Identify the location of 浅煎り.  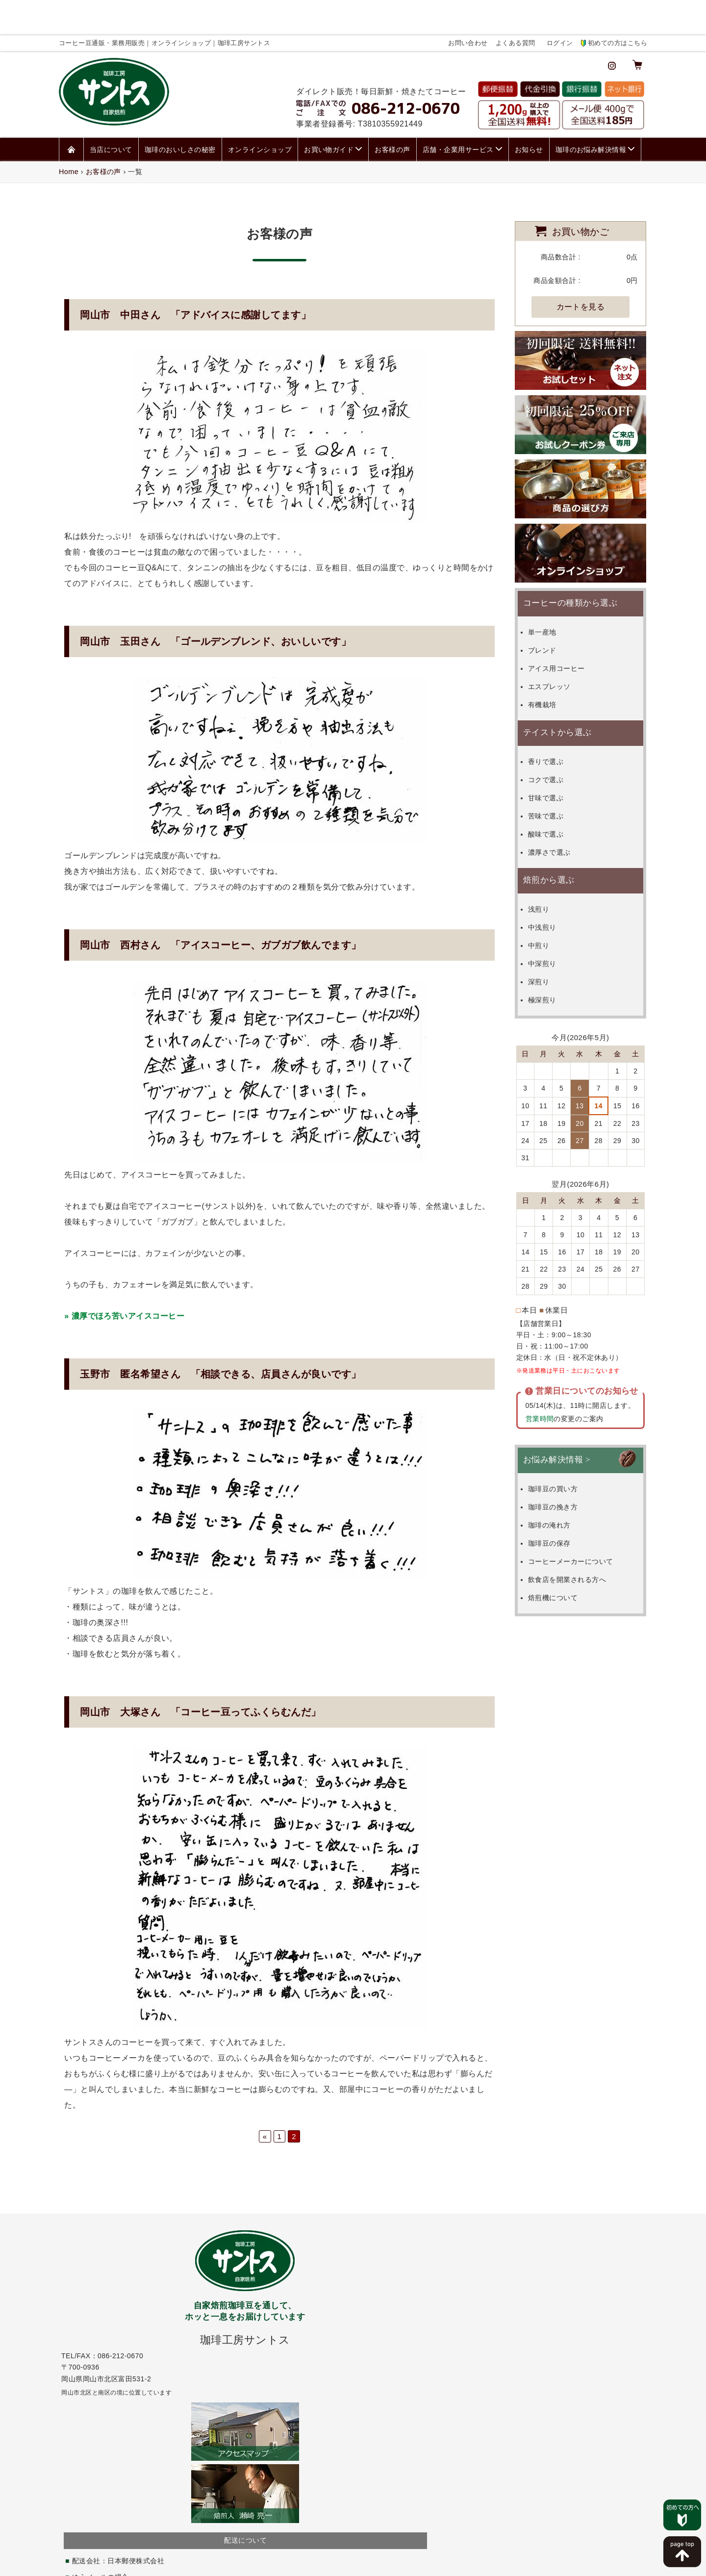
(547, 869).